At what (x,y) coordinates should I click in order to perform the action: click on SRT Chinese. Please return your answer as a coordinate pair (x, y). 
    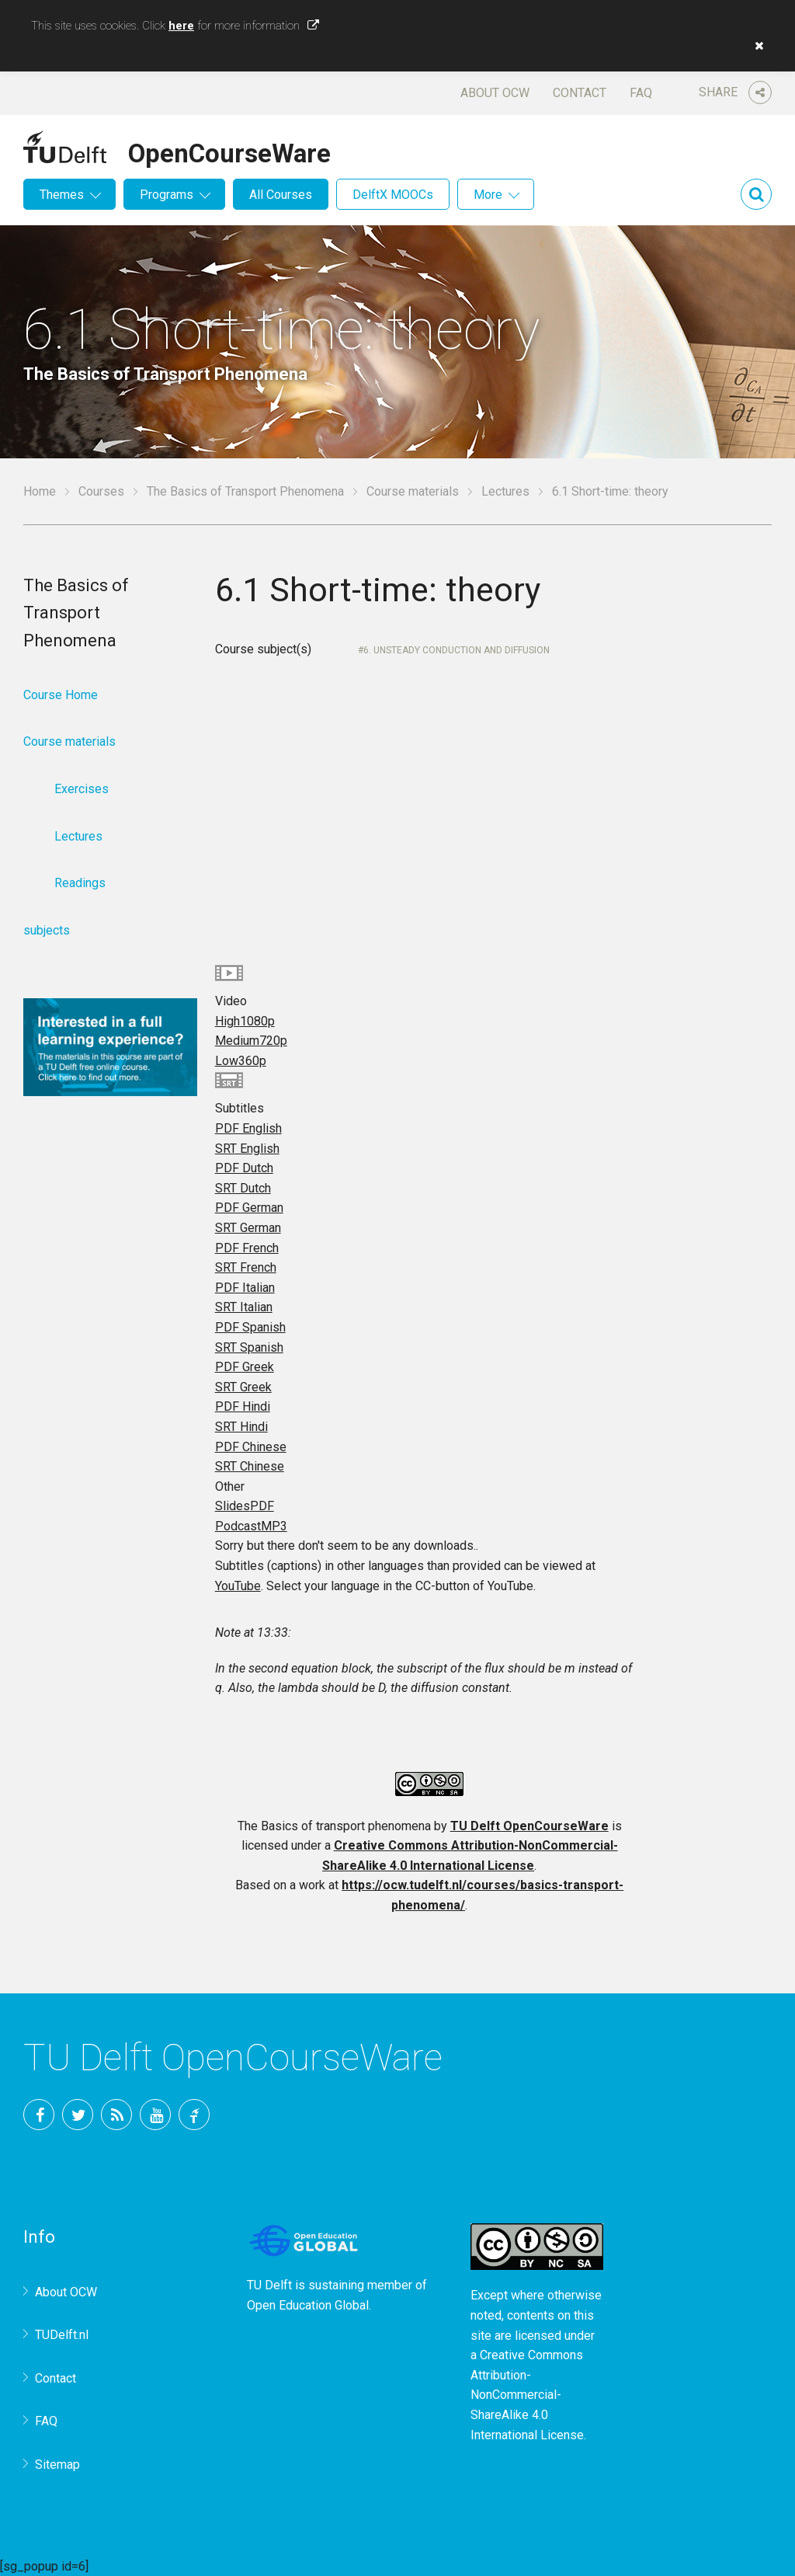
    Looking at the image, I should click on (249, 1466).